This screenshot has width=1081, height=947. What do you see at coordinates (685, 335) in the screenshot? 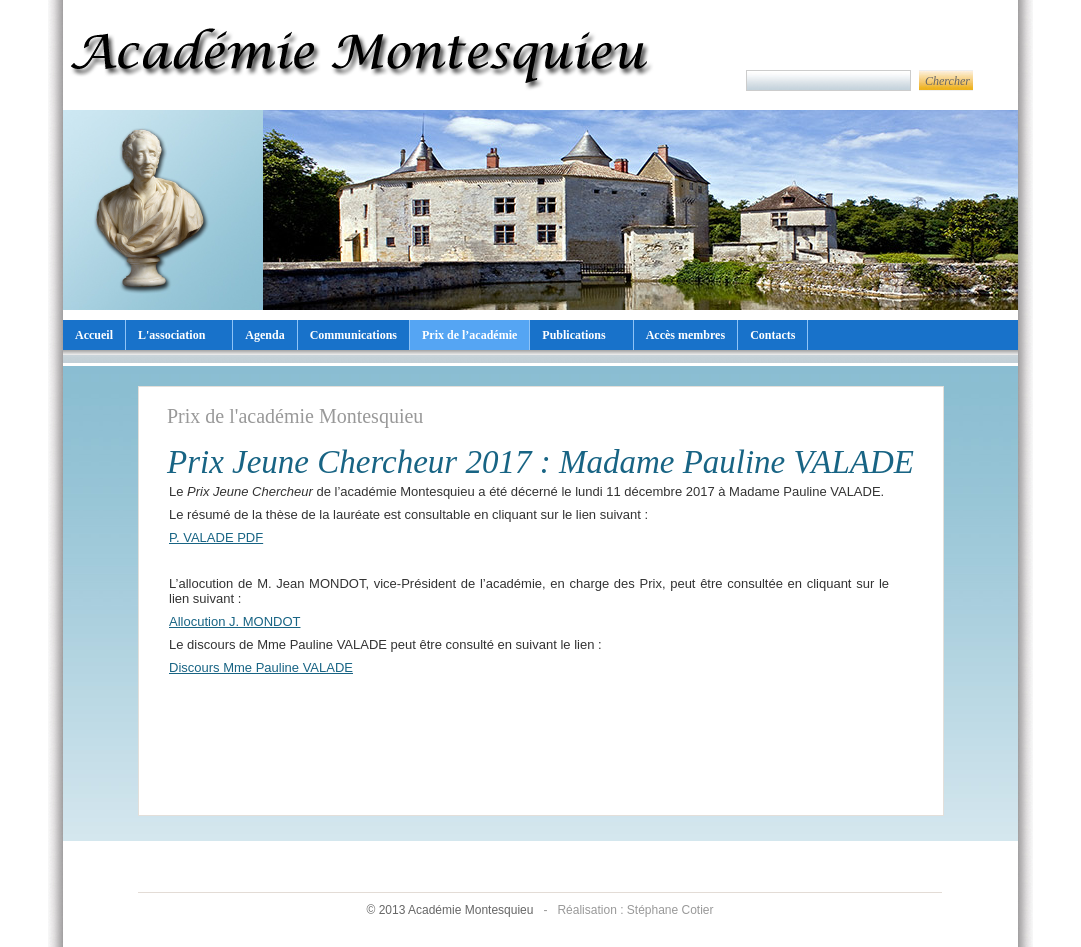
I see `Accès membres` at bounding box center [685, 335].